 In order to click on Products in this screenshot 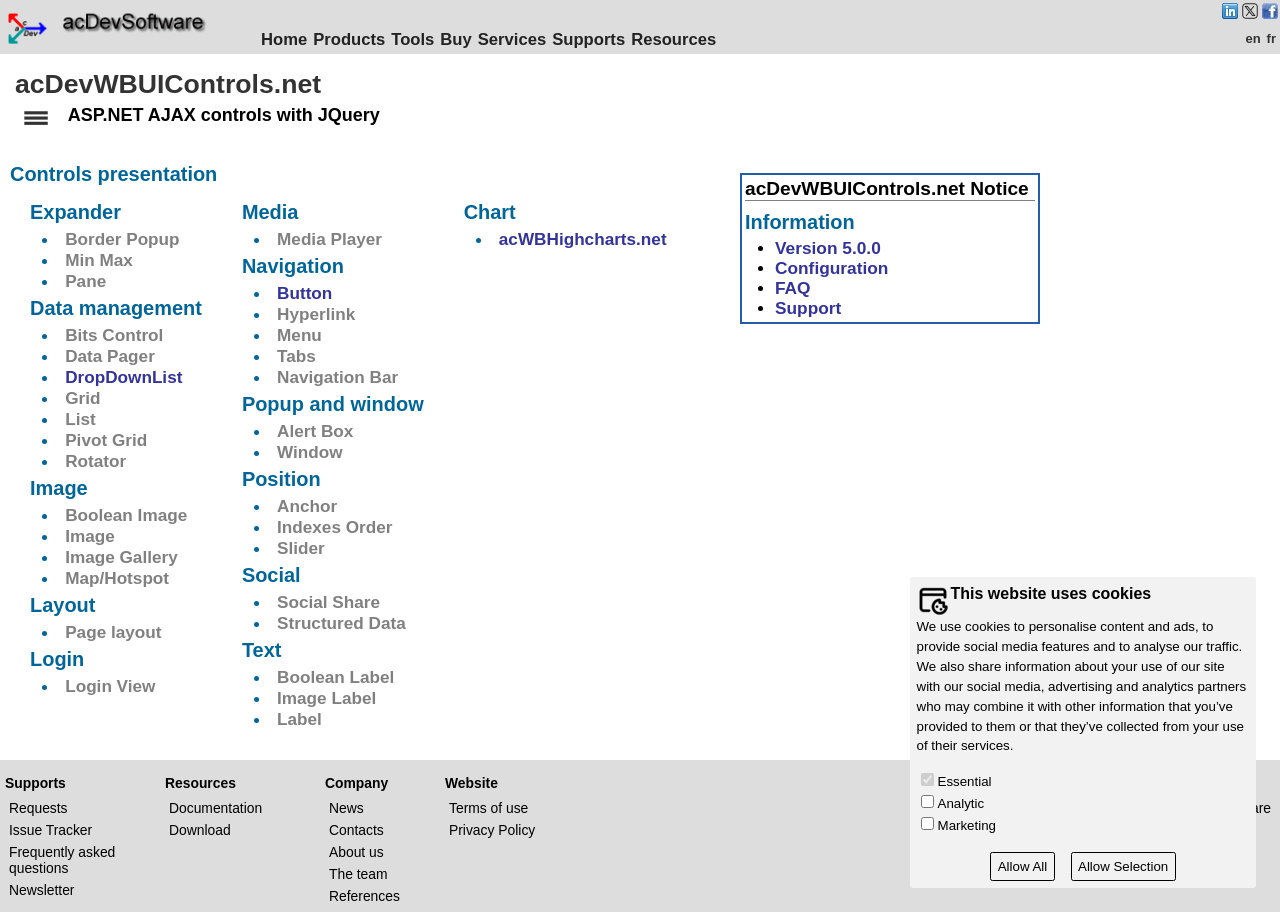, I will do `click(361, 39)`.